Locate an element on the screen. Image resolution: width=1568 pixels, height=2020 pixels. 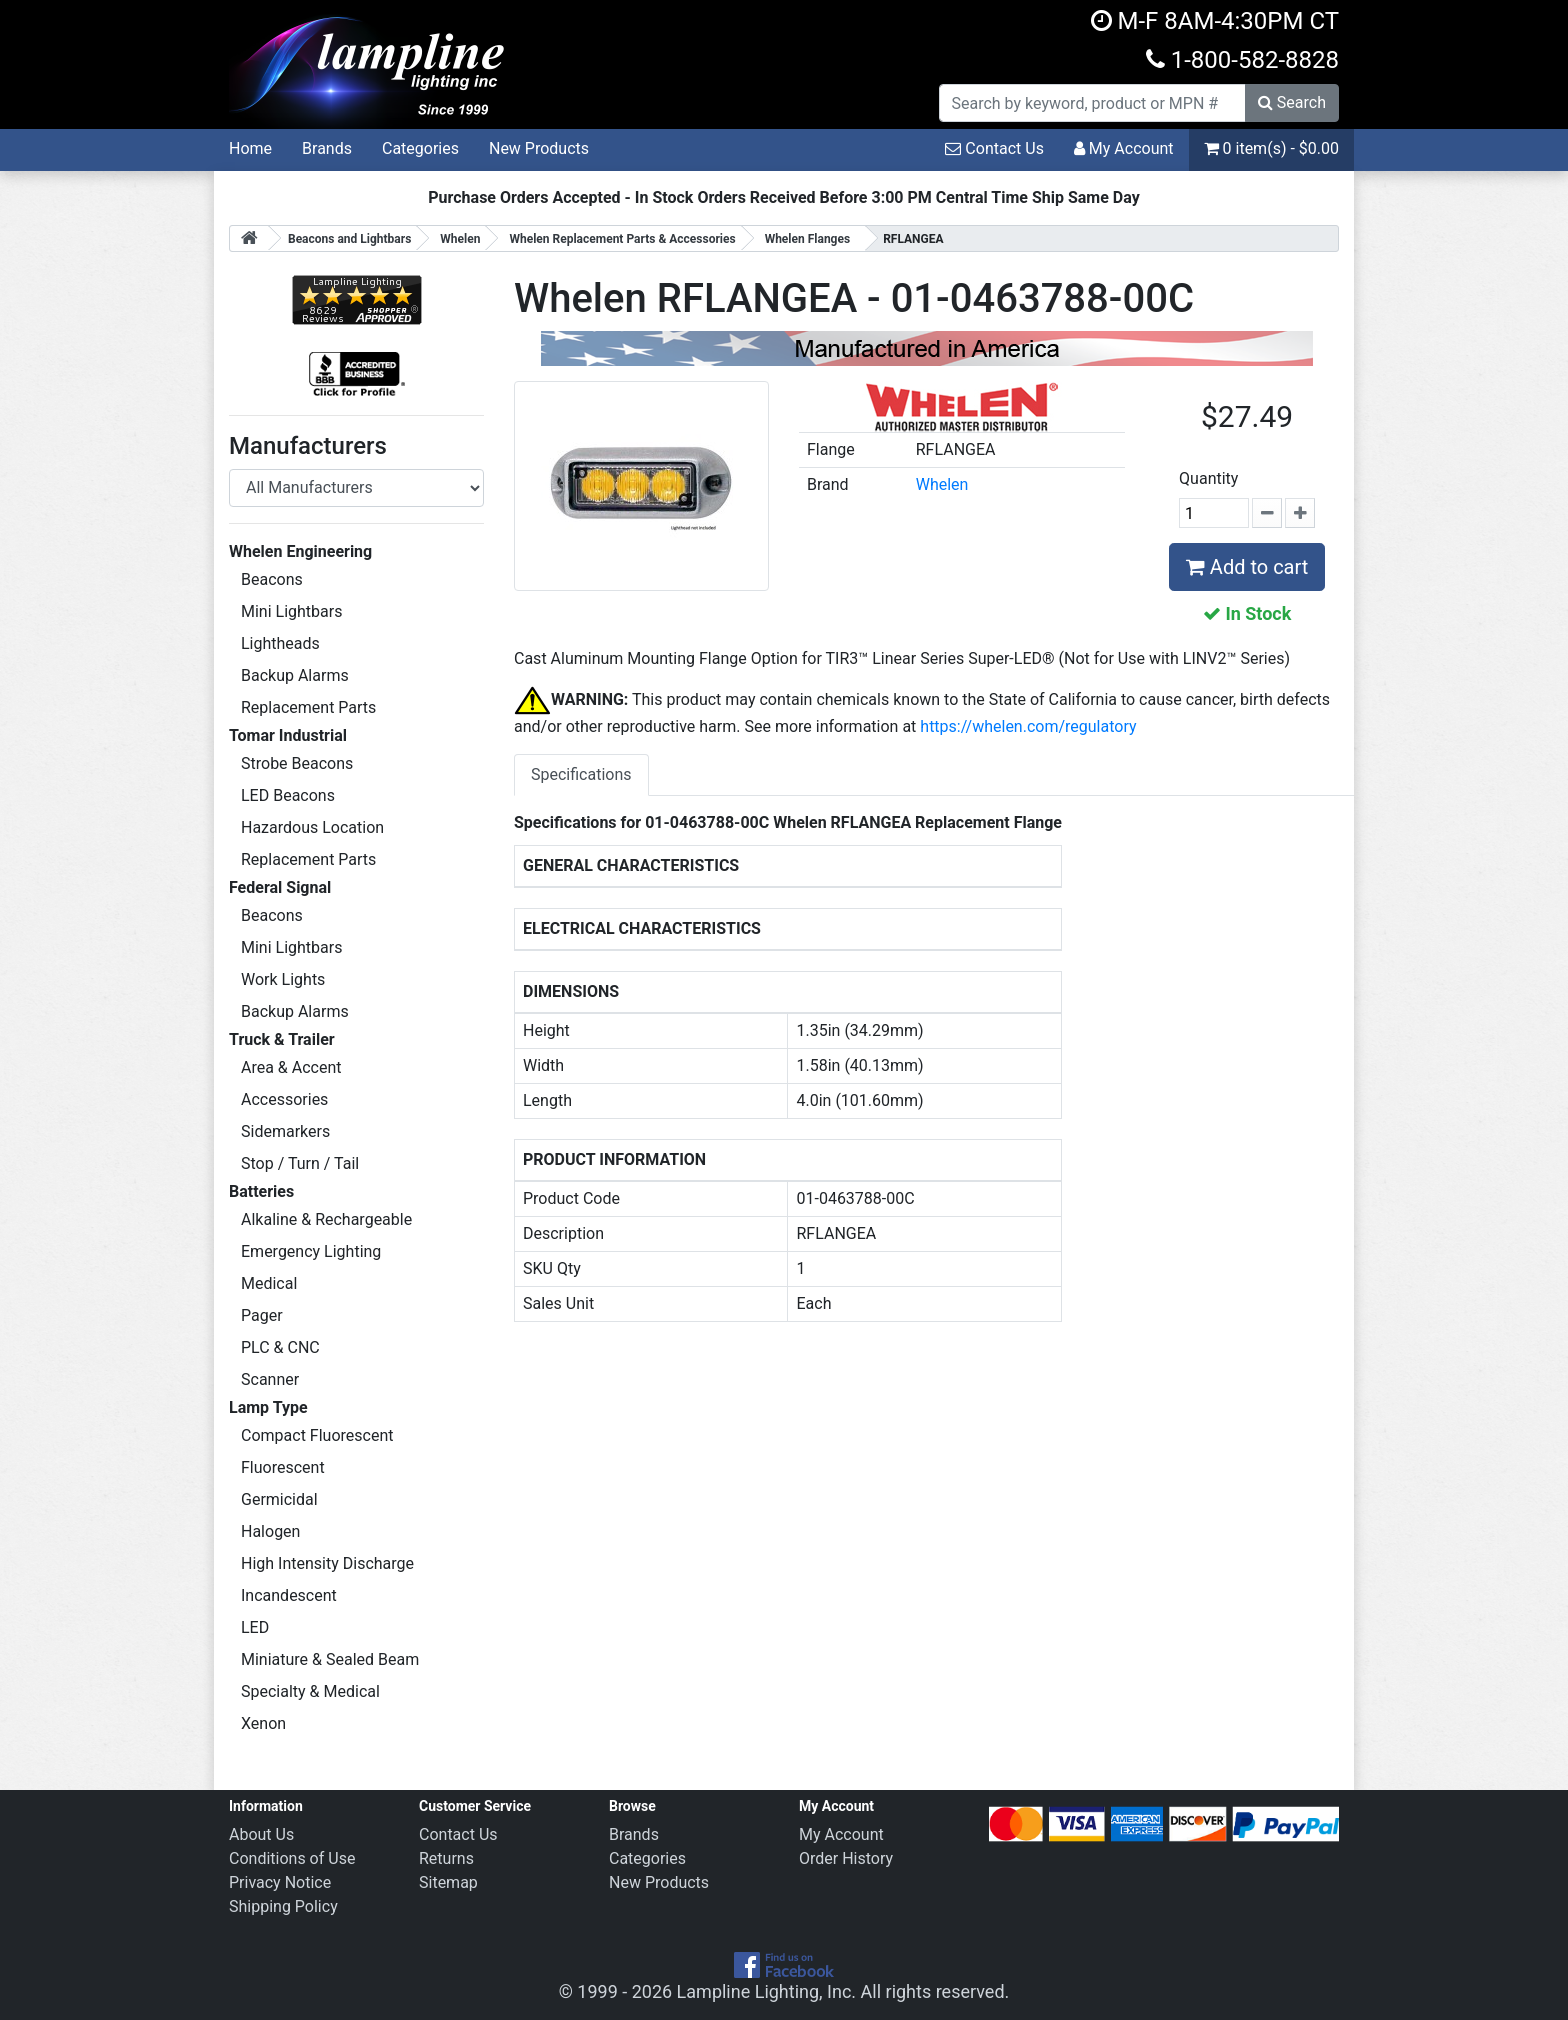
Medical is located at coordinates (269, 1283).